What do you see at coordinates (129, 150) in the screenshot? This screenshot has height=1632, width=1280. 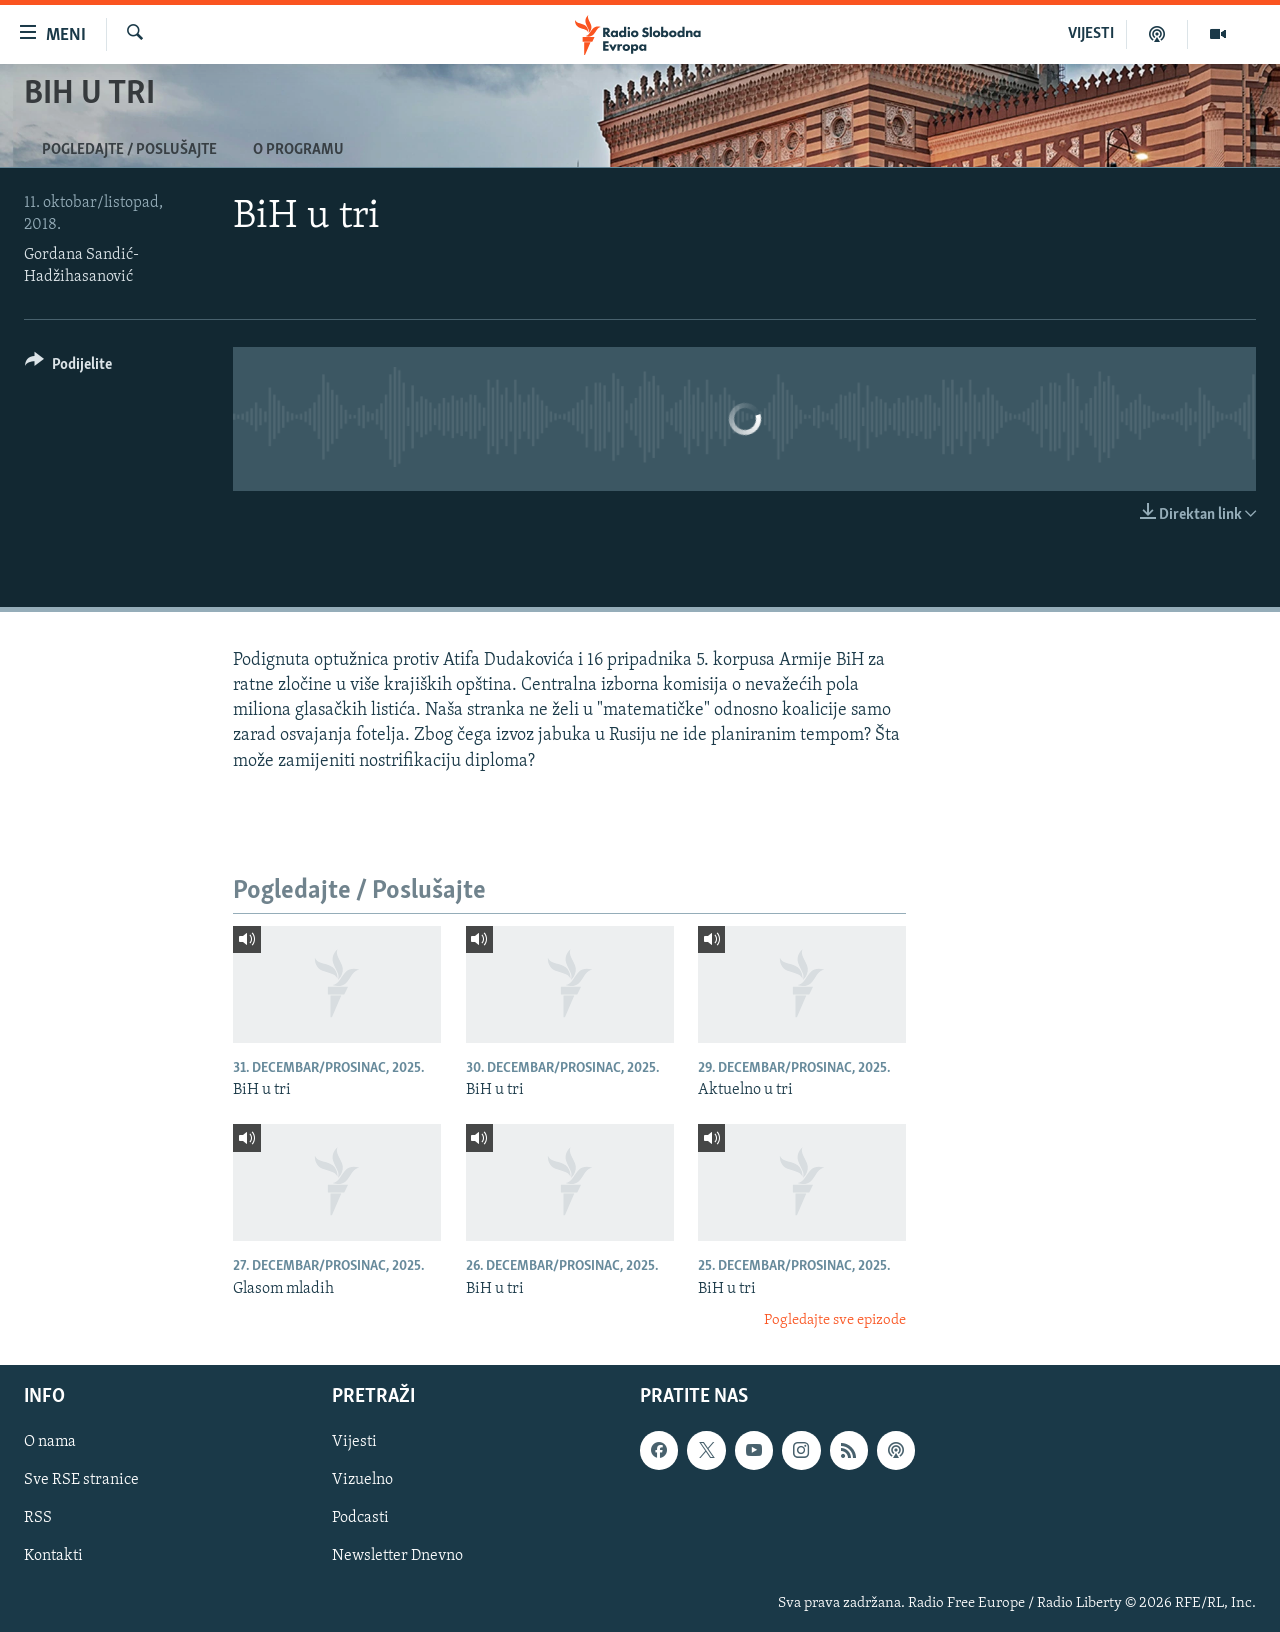 I see `Pogledajte / Poslušajte` at bounding box center [129, 150].